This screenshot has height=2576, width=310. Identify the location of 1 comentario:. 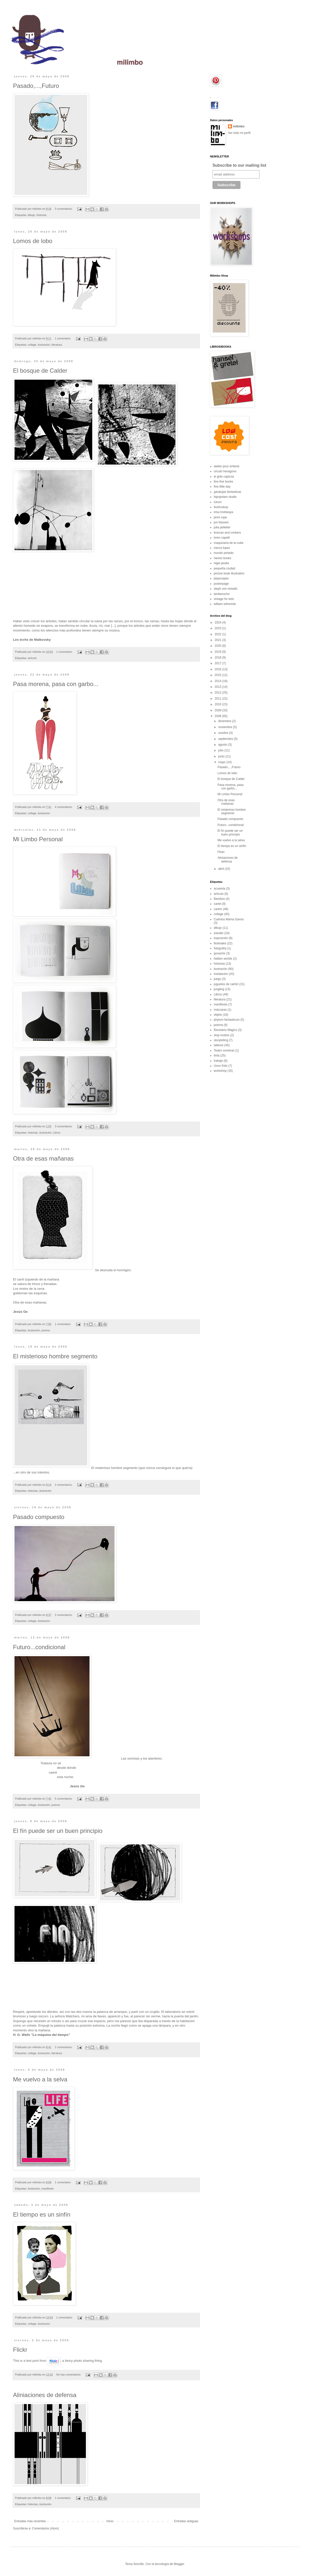
(63, 338).